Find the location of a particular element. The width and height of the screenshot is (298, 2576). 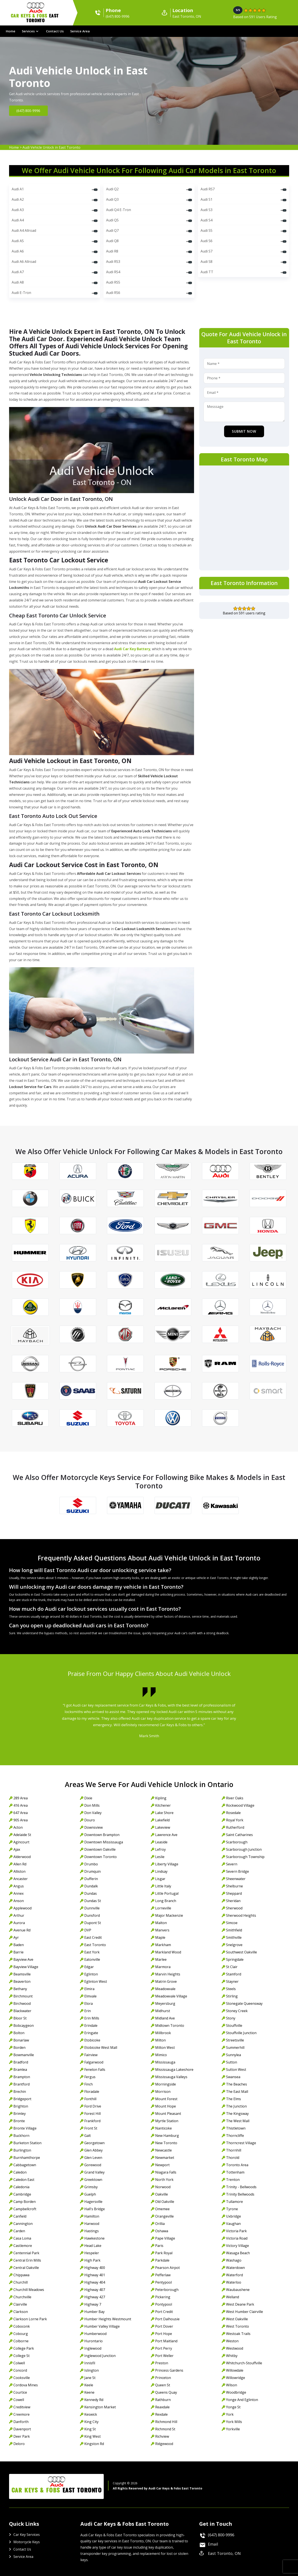

416 Area is located at coordinates (20, 1805).